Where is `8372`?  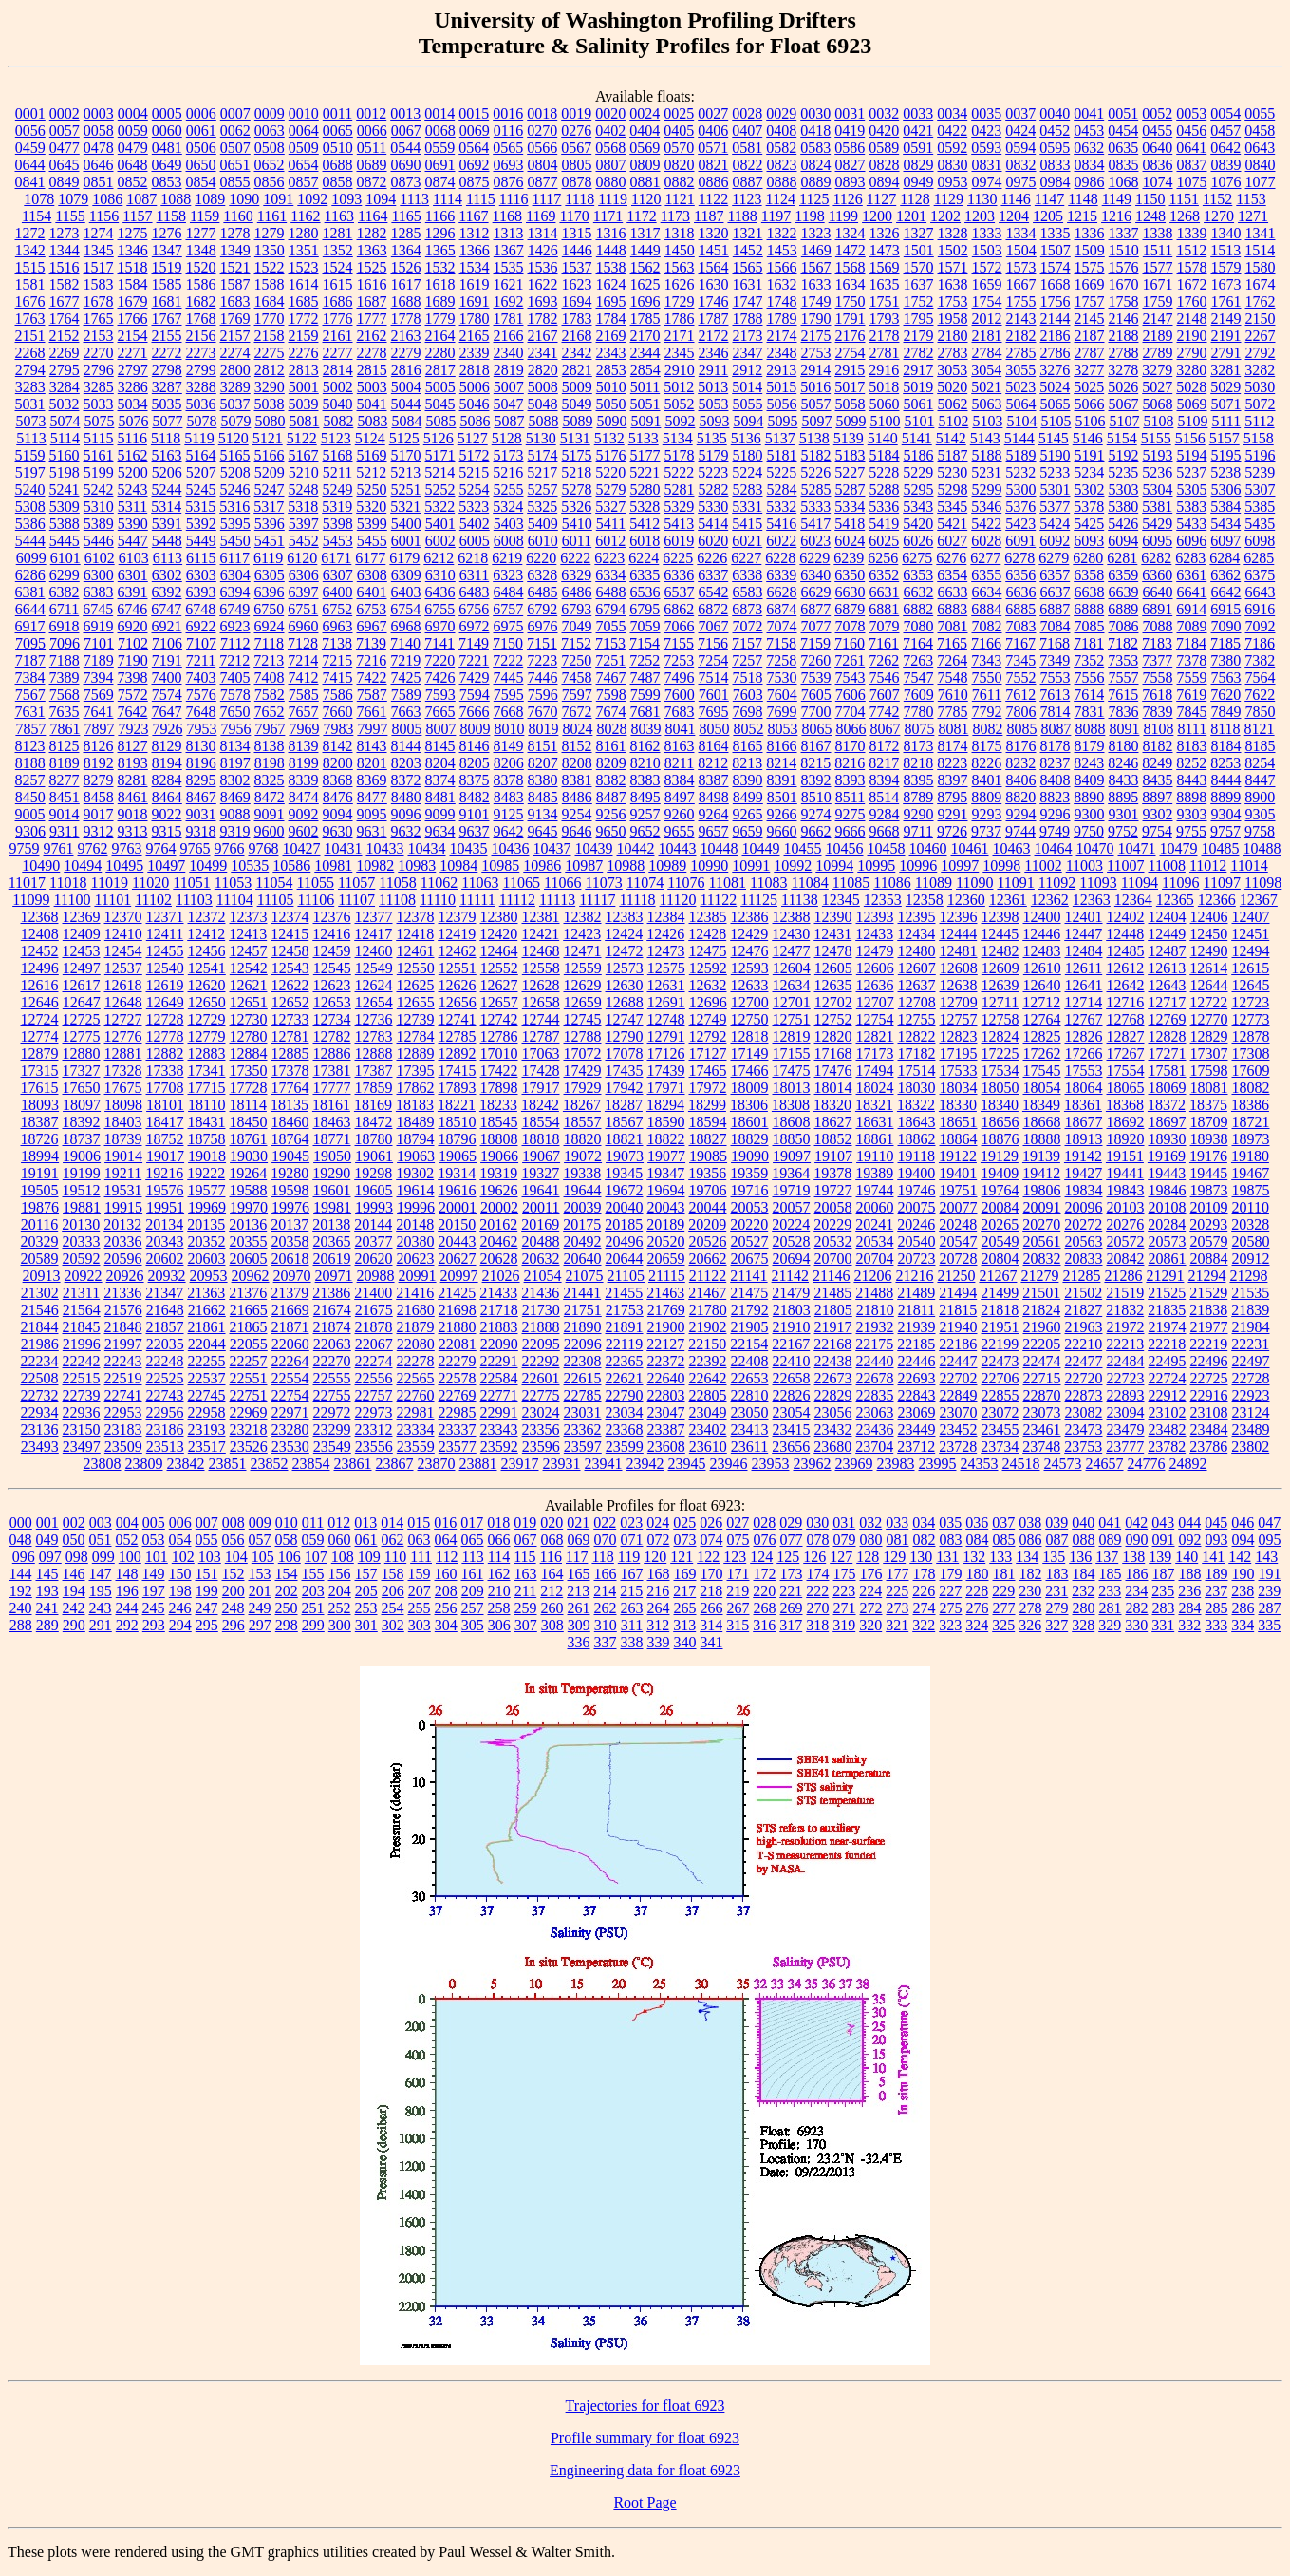
8372 is located at coordinates (406, 780).